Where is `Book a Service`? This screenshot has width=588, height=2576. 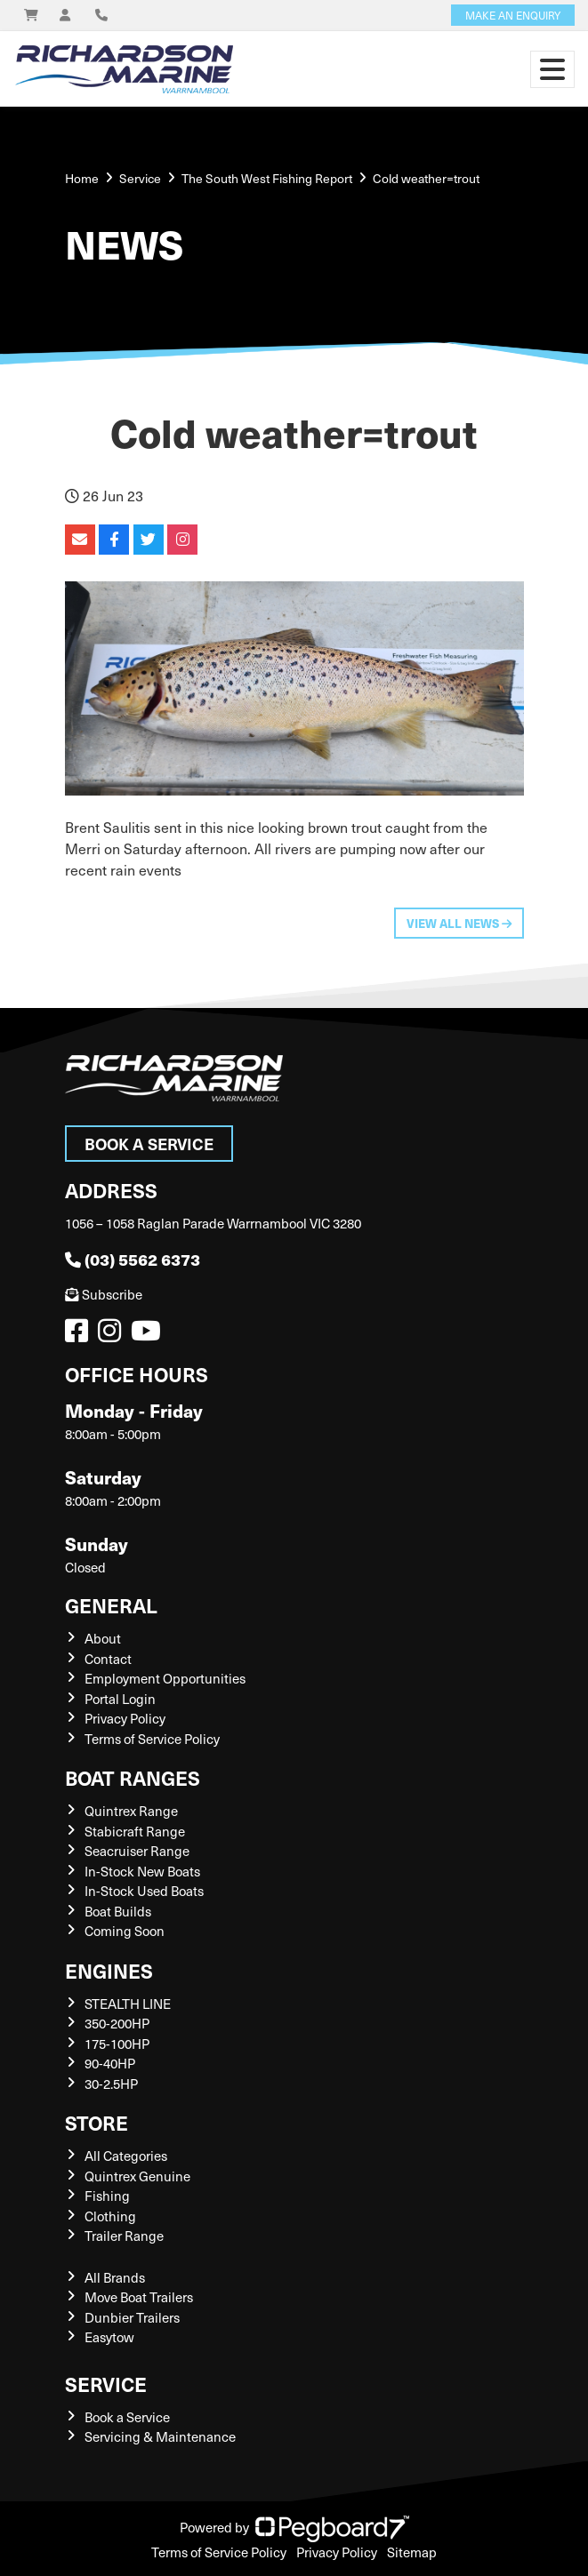 Book a Service is located at coordinates (149, 1143).